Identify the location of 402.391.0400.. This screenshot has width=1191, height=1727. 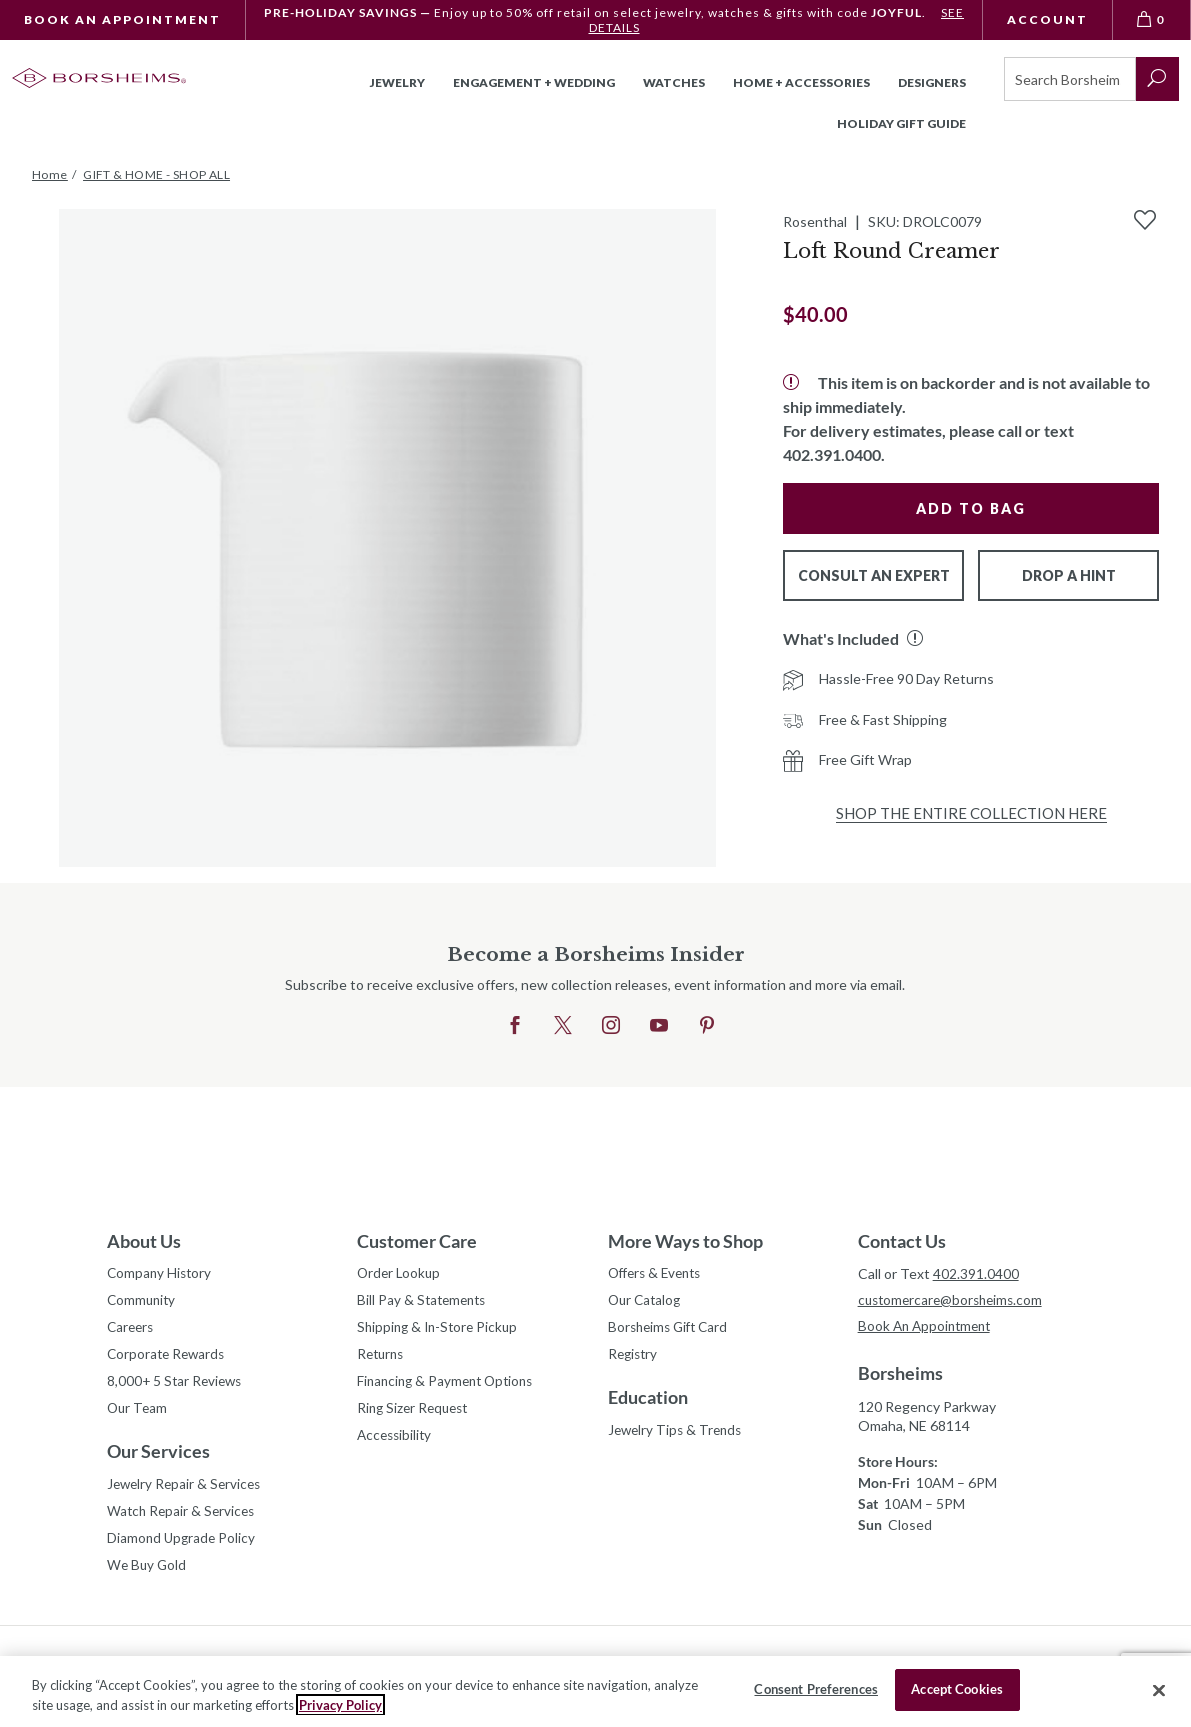
(834, 454).